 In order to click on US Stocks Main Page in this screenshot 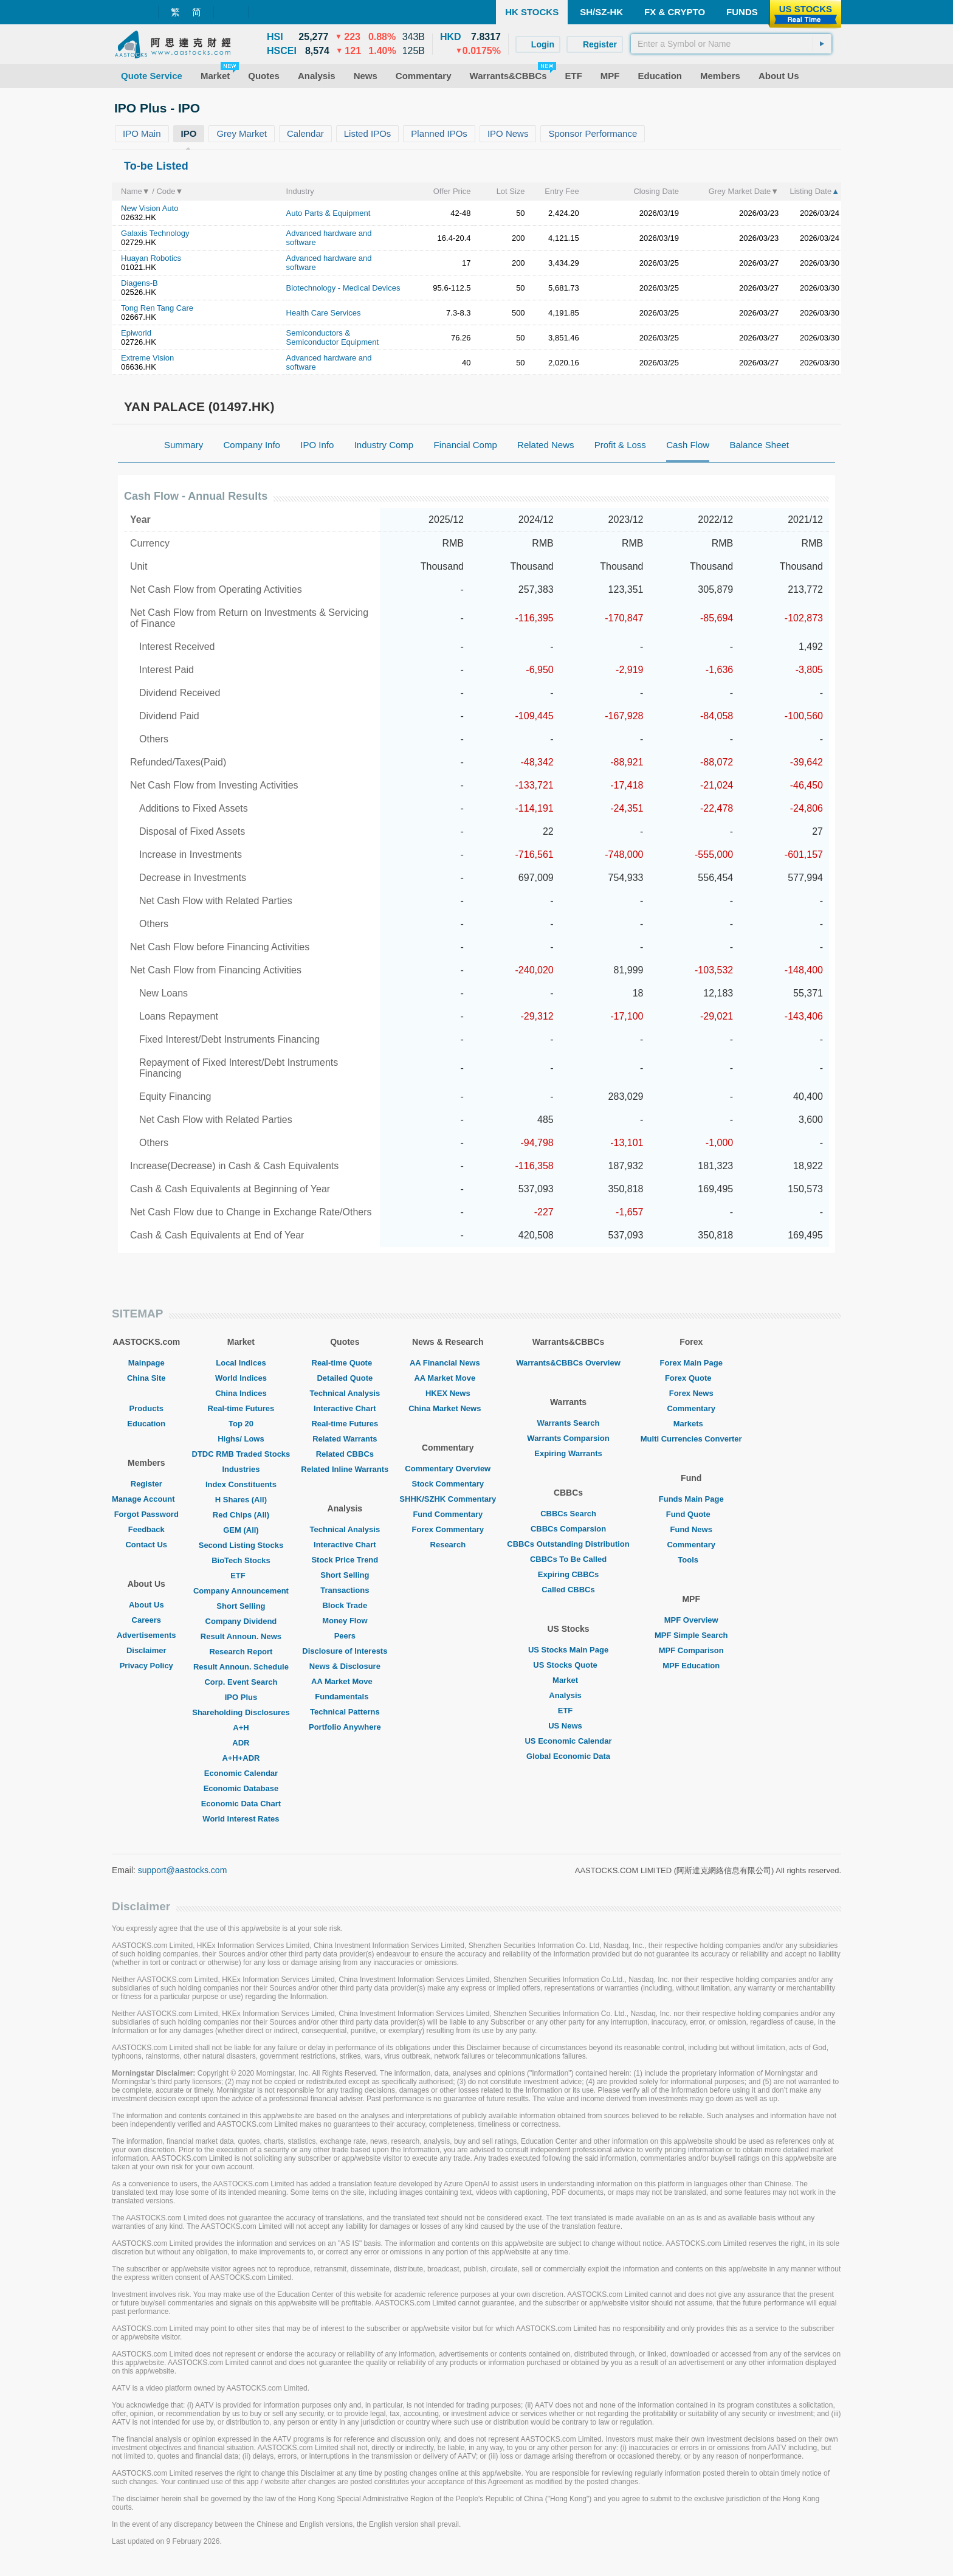, I will do `click(568, 1649)`.